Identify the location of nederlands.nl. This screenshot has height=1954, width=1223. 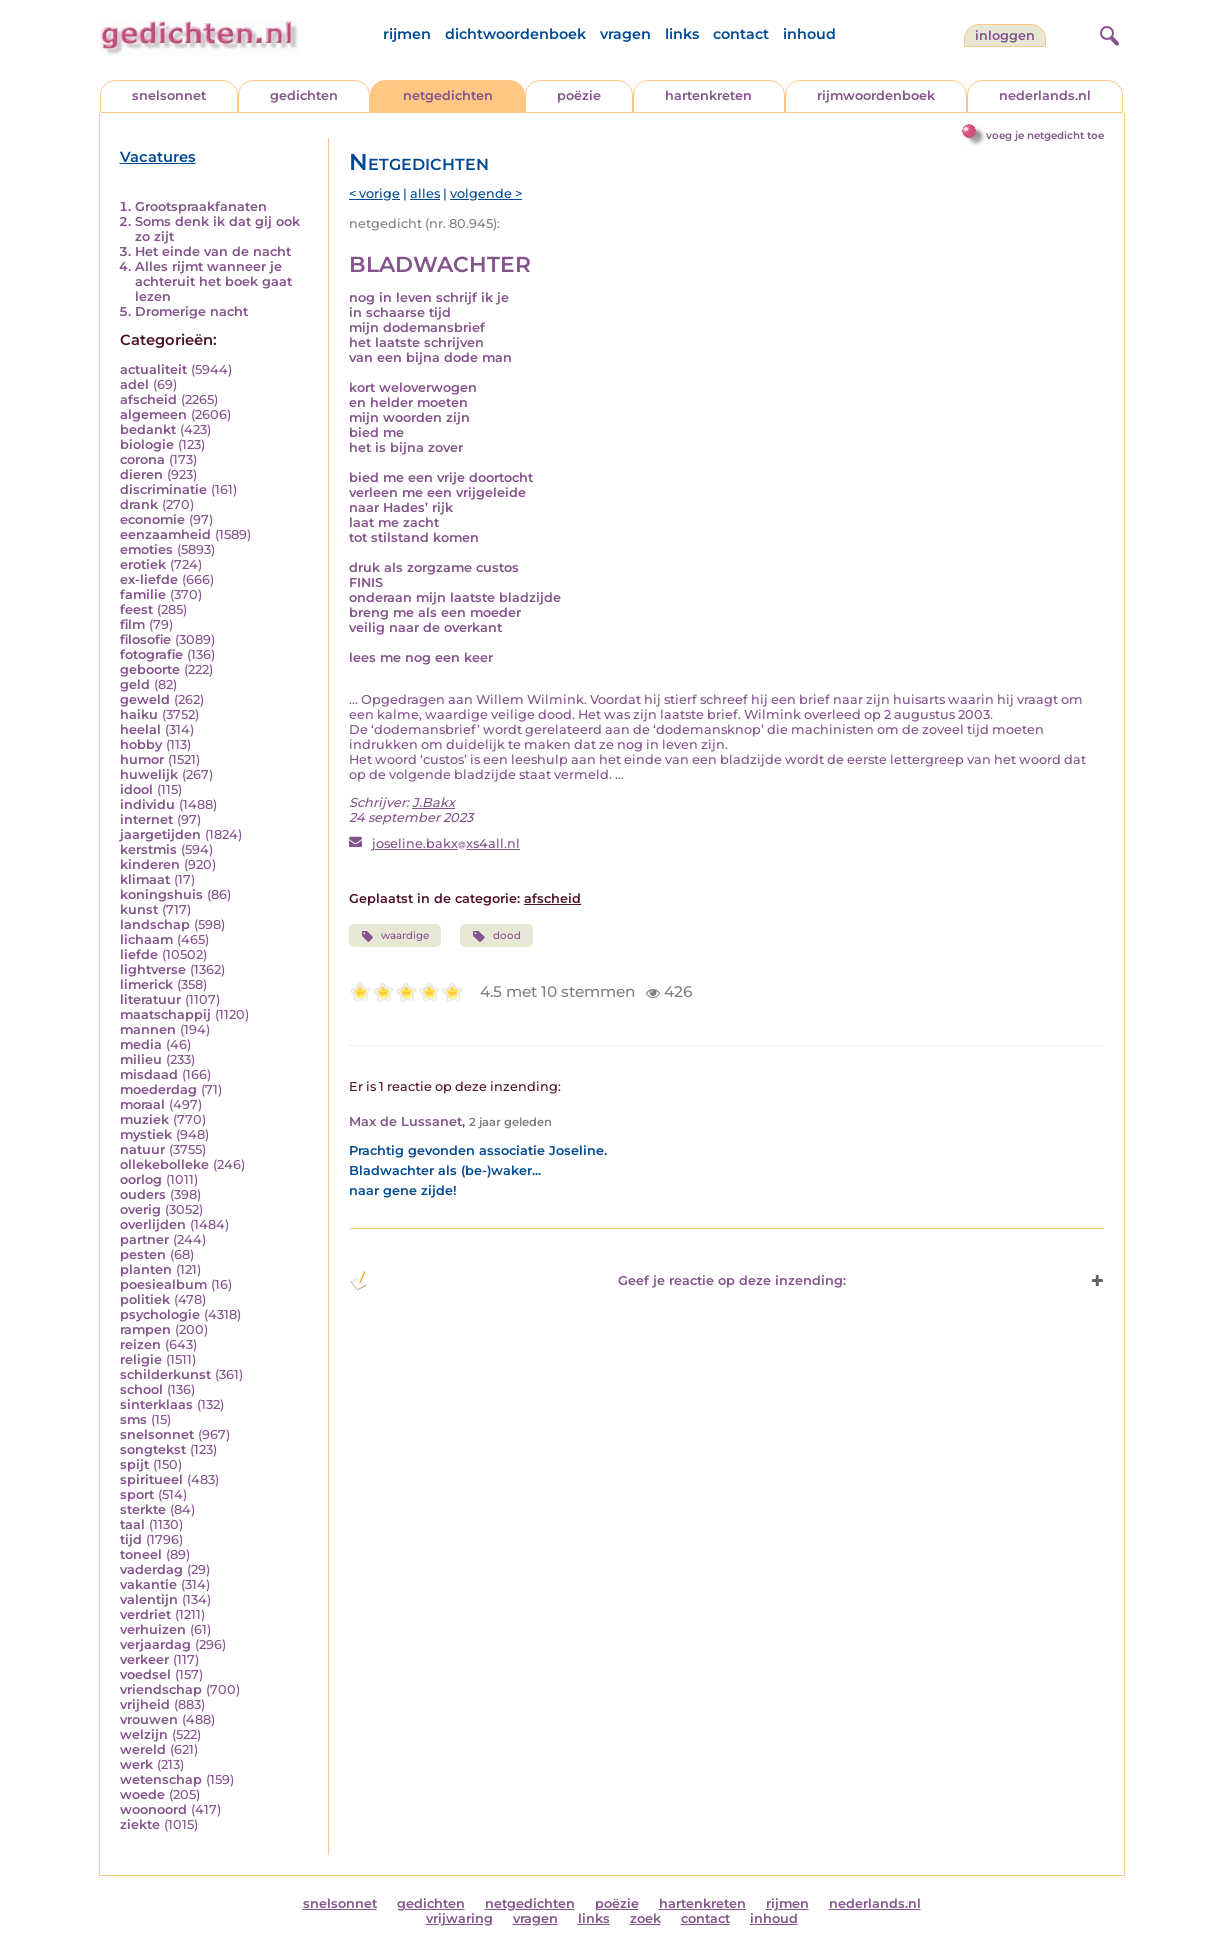
(1045, 95).